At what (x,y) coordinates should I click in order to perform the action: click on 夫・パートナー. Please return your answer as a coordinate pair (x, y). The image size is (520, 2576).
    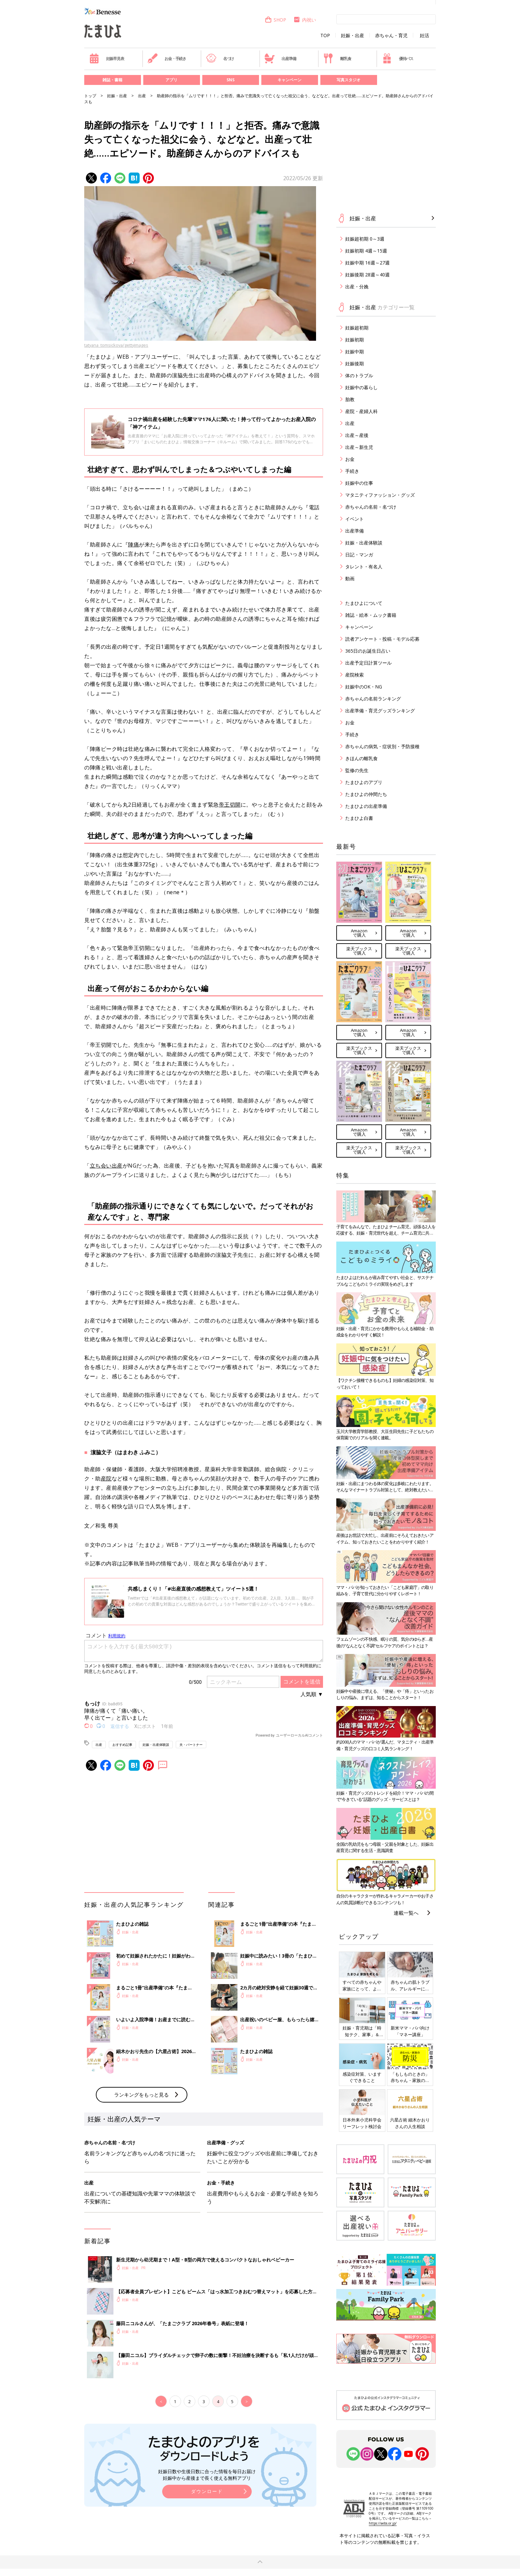
    Looking at the image, I should click on (191, 1744).